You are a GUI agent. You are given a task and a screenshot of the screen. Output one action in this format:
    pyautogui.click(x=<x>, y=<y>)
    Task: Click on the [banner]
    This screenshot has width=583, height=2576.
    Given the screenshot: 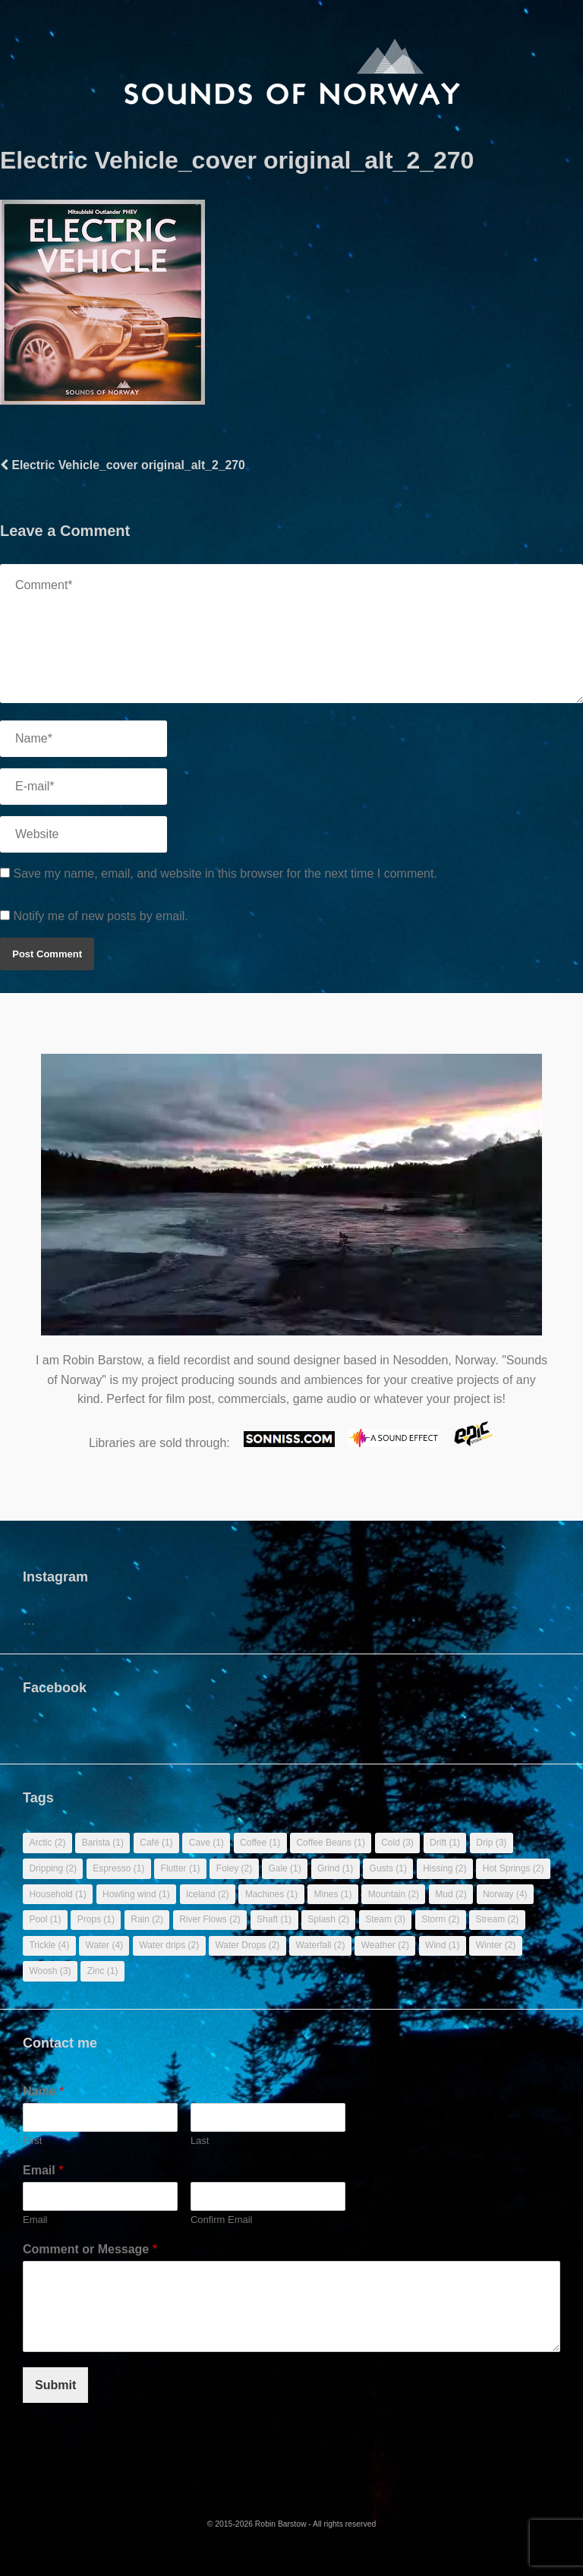 What is the action you would take?
    pyautogui.click(x=291, y=72)
    